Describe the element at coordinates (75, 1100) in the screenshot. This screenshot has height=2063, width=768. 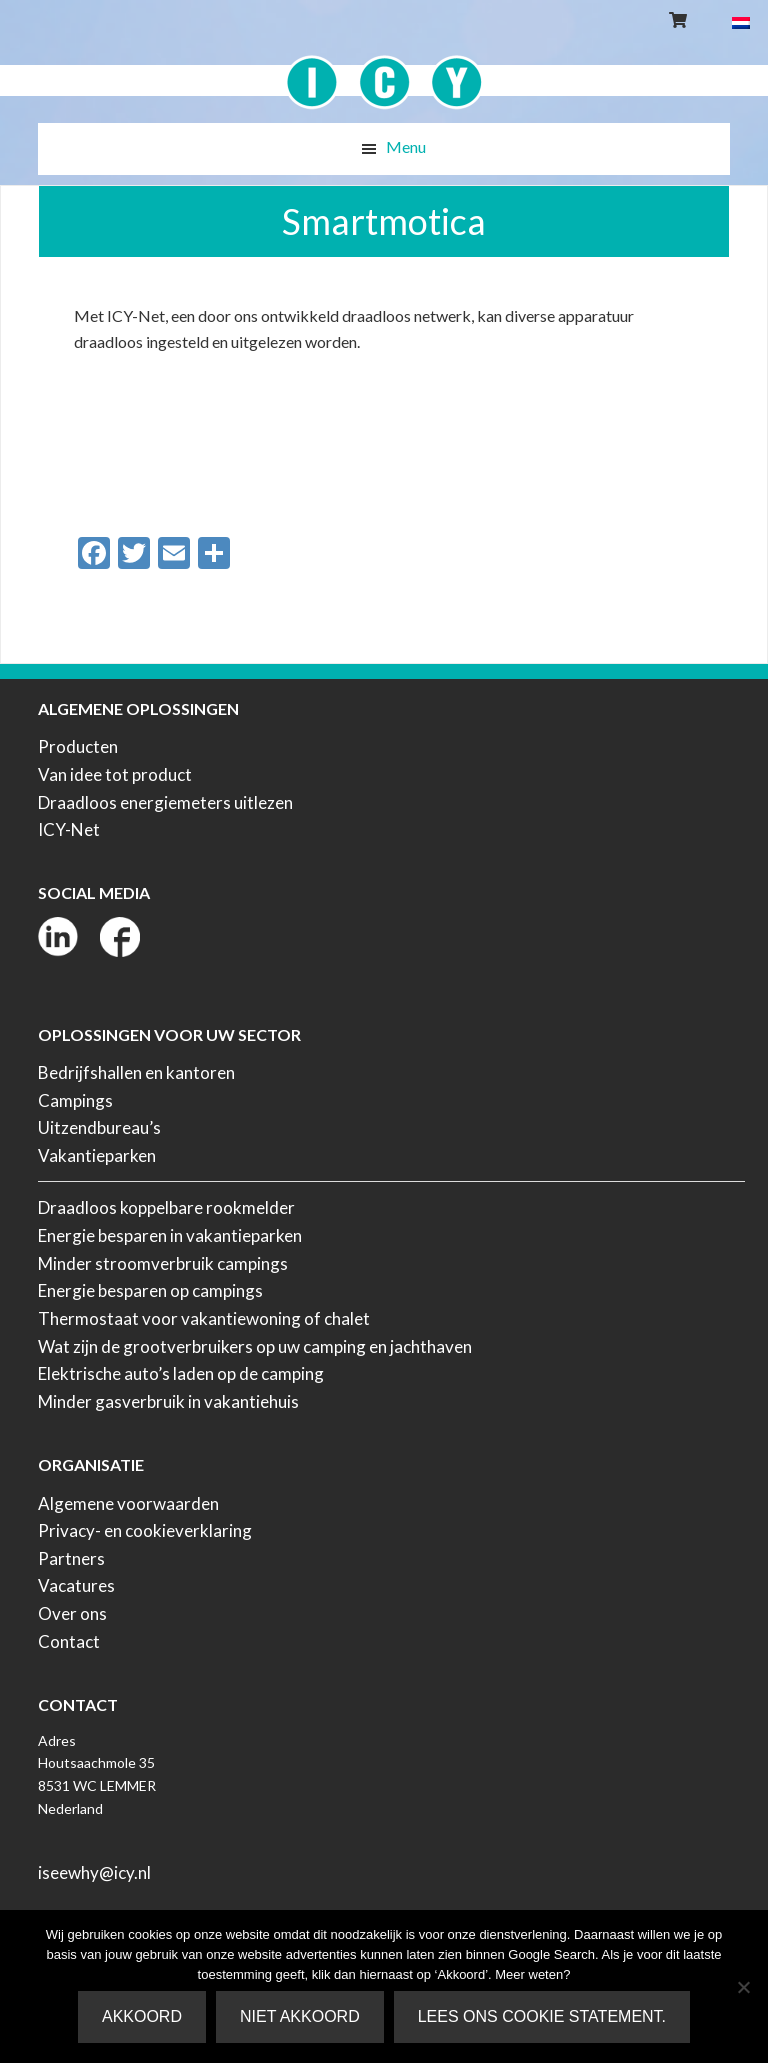
I see `Campings` at that location.